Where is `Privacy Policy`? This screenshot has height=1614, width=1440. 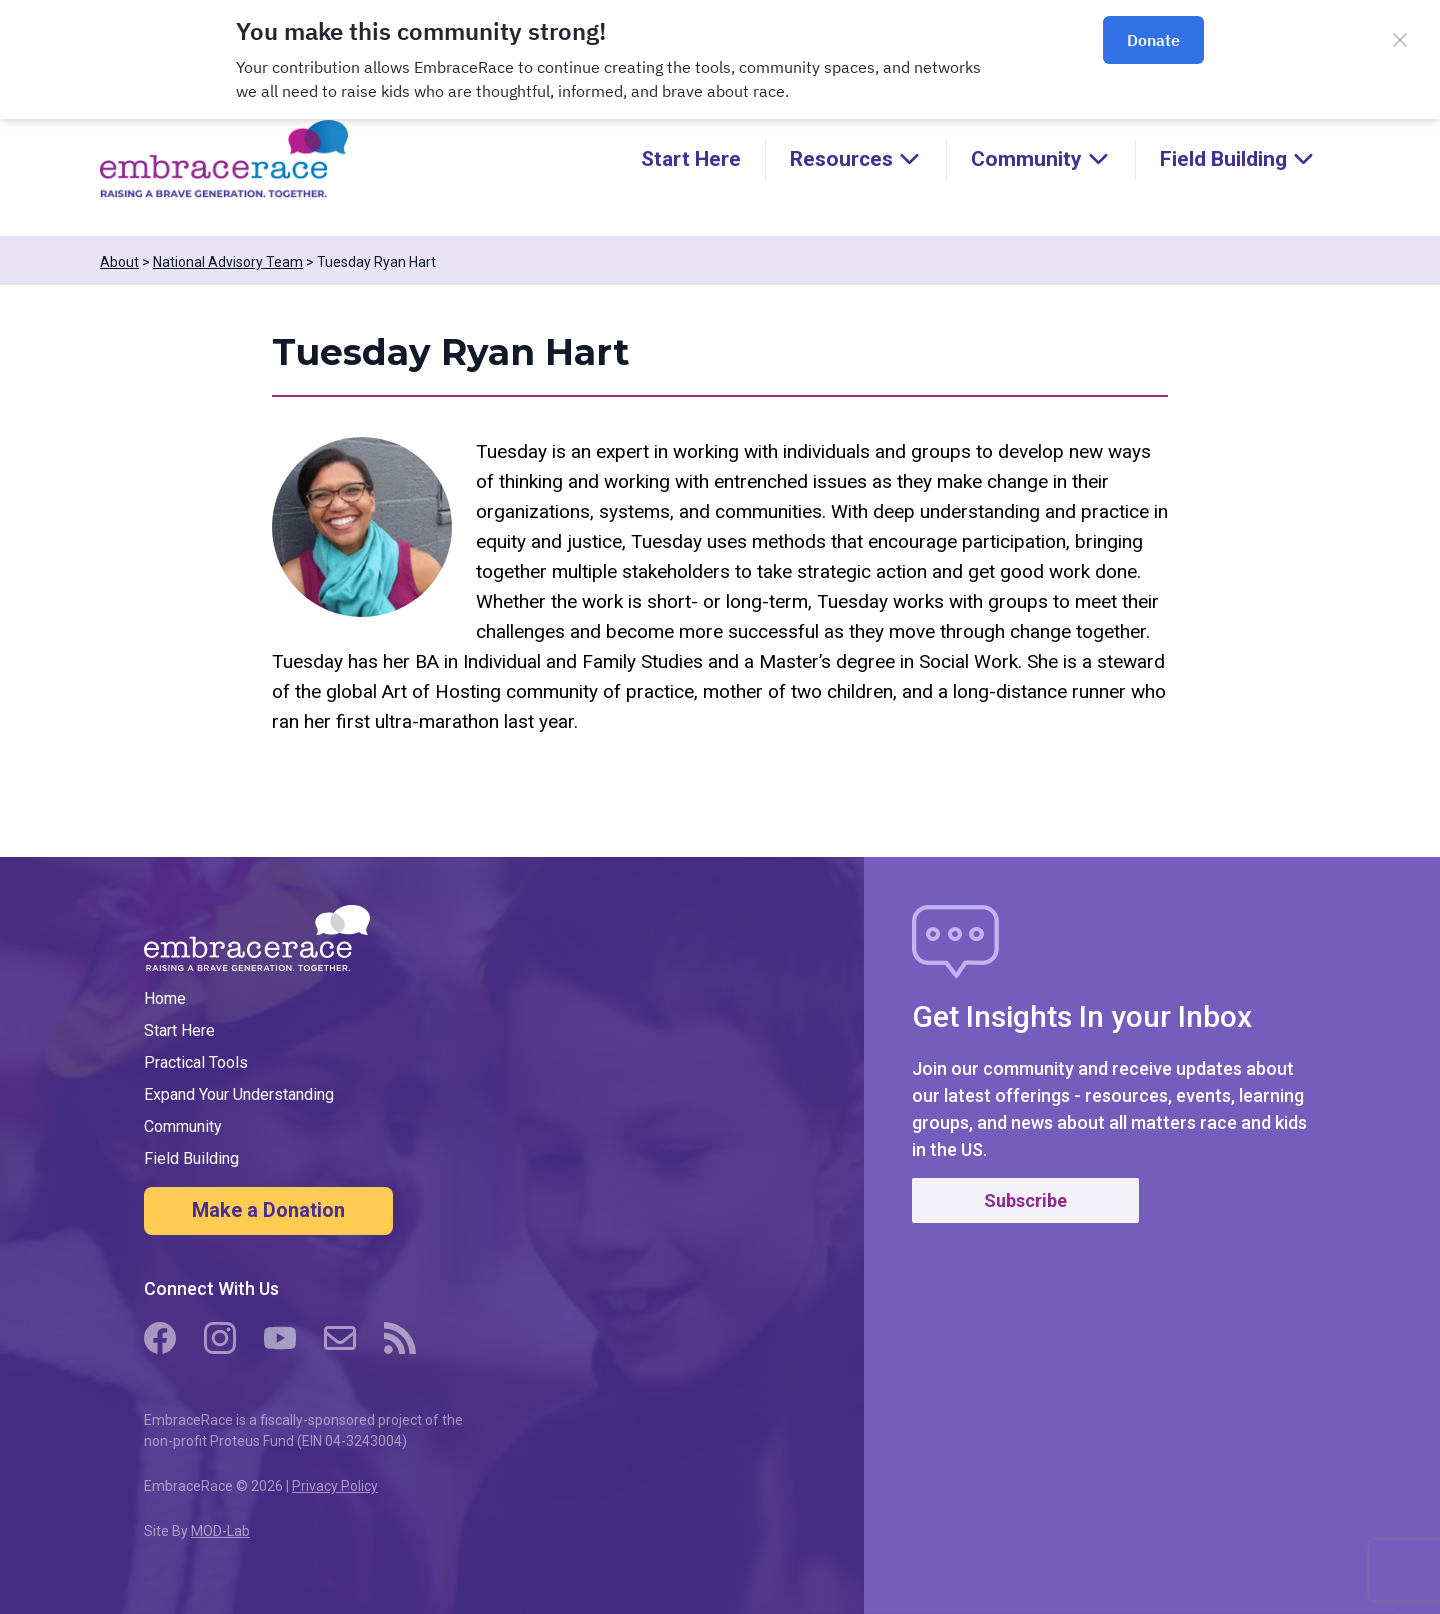 Privacy Policy is located at coordinates (335, 1486).